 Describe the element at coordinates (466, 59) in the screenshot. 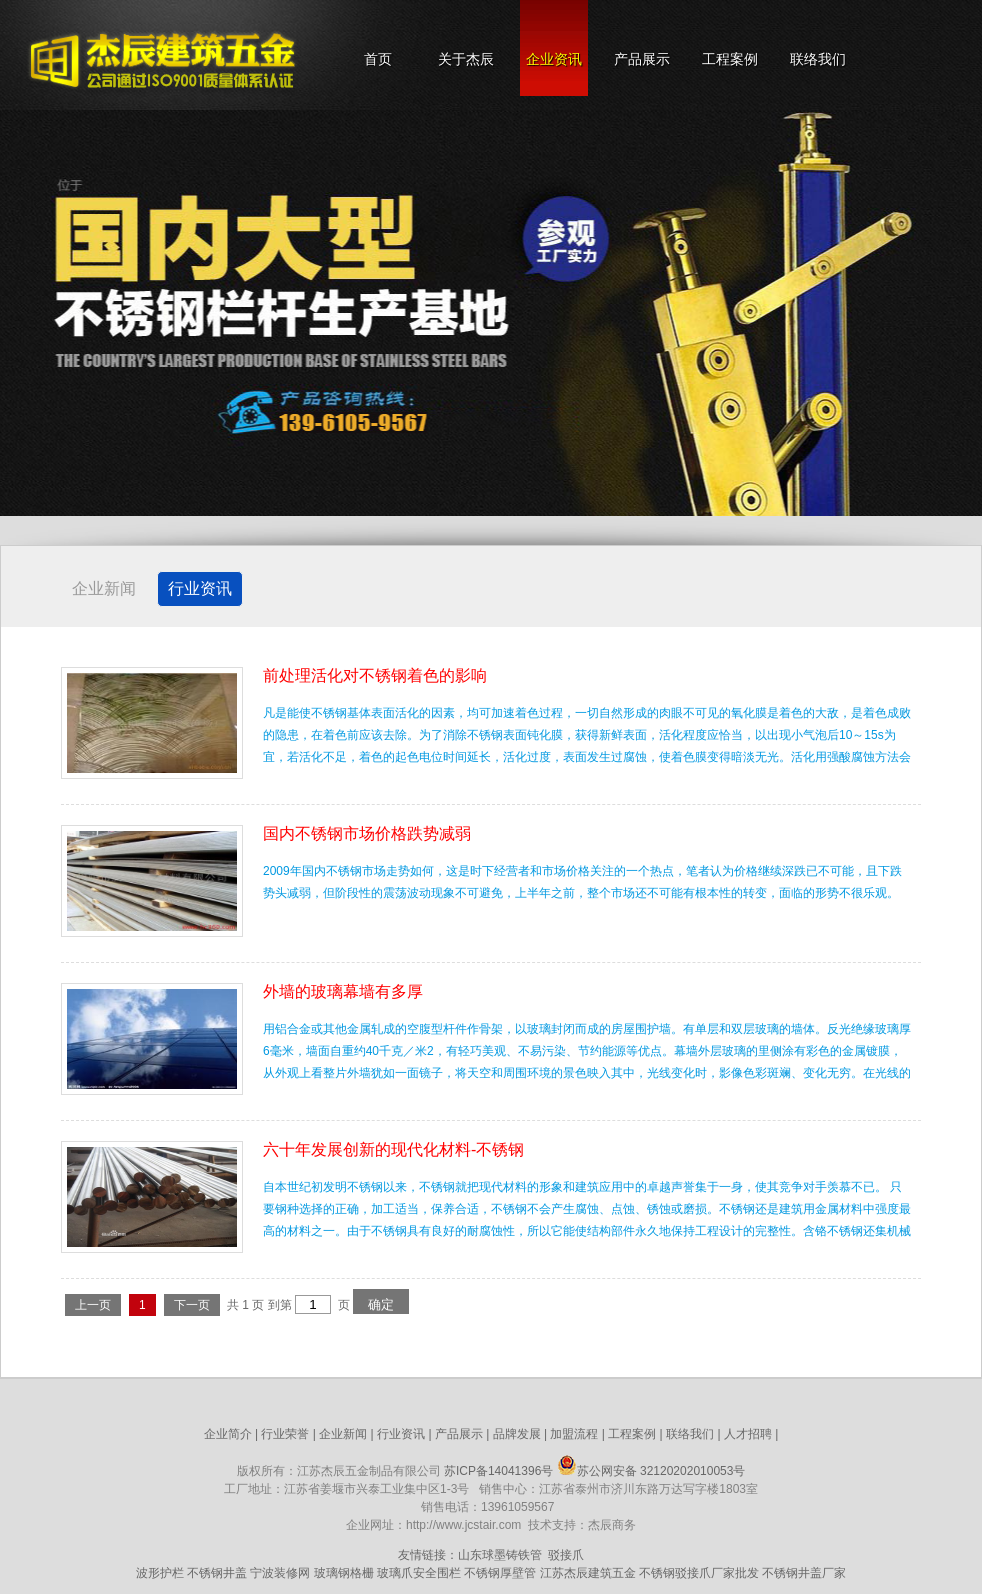

I see `关于杰辰` at that location.